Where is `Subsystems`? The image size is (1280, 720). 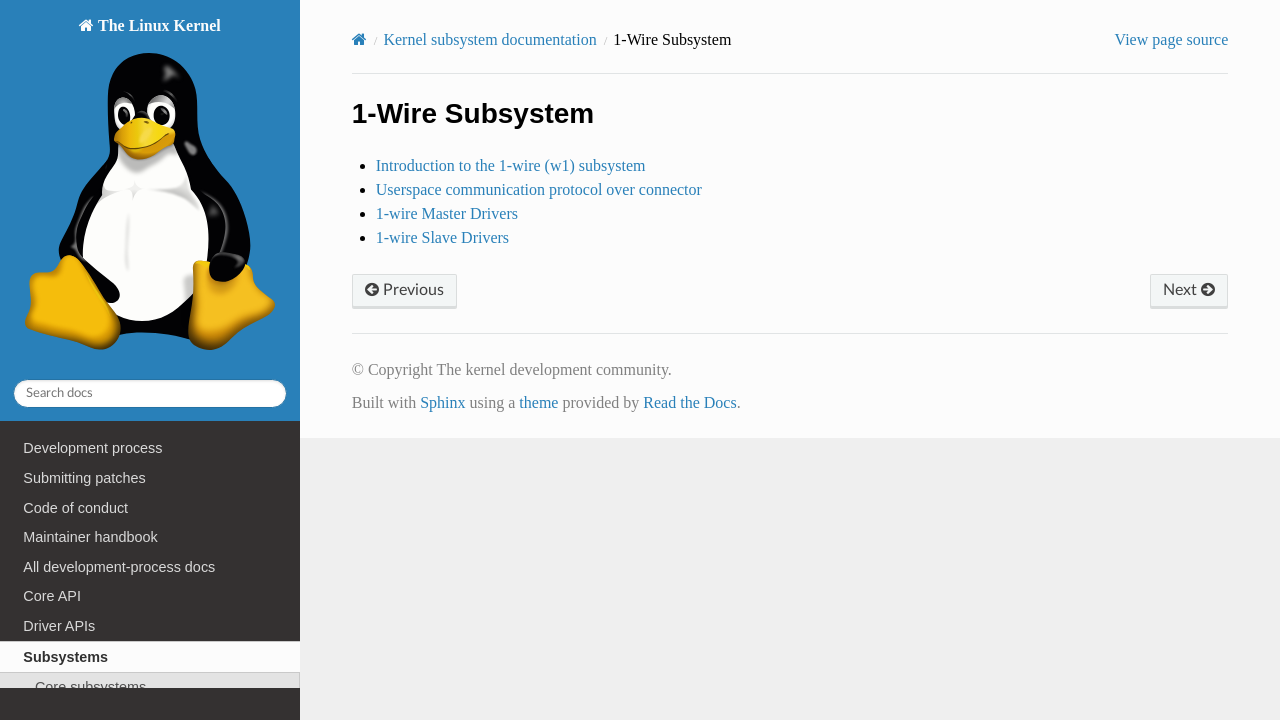 Subsystems is located at coordinates (65, 657).